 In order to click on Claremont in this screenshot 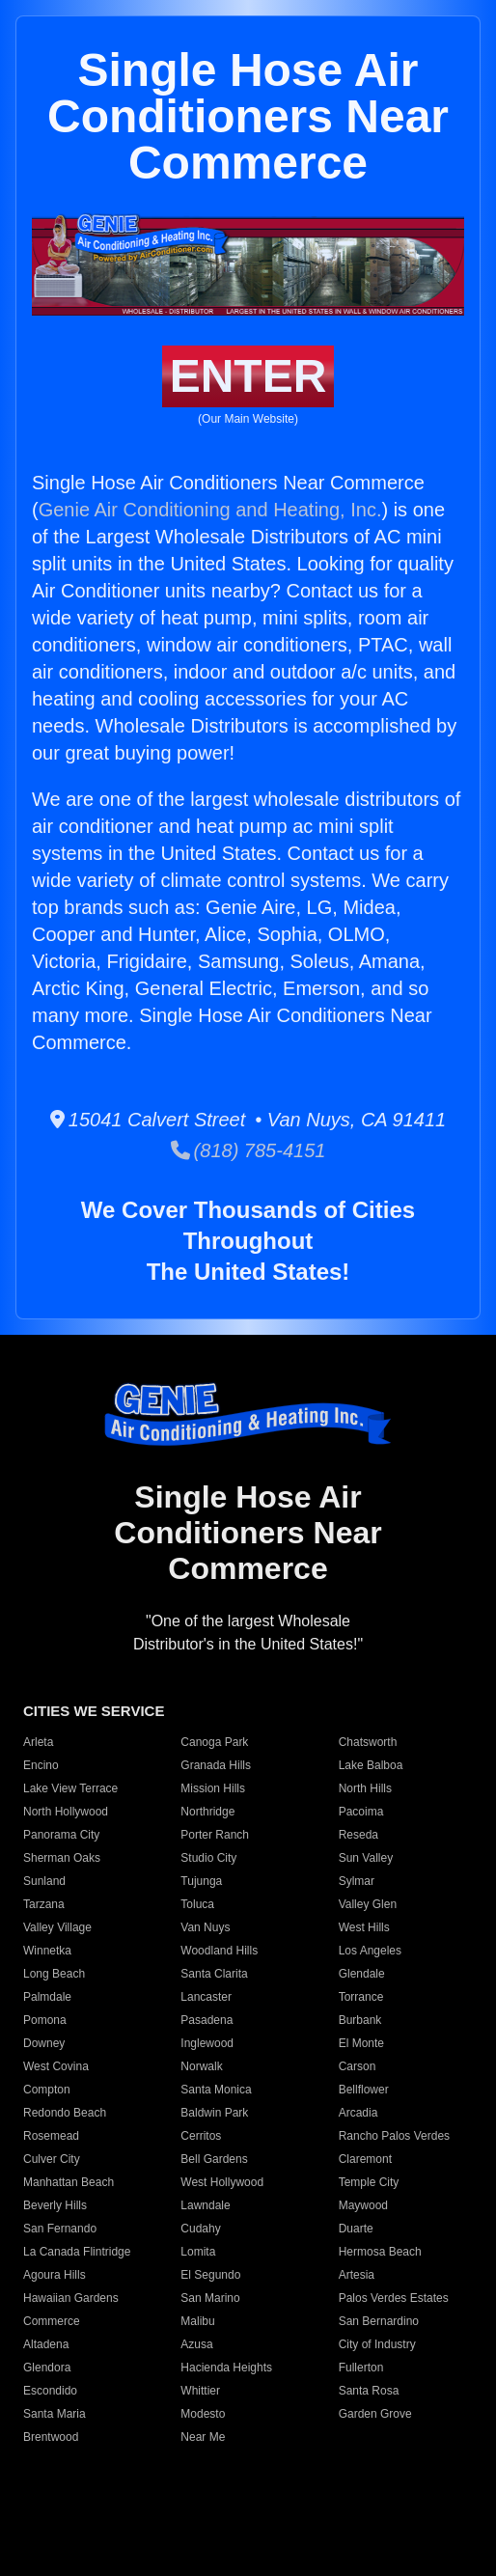, I will do `click(365, 2159)`.